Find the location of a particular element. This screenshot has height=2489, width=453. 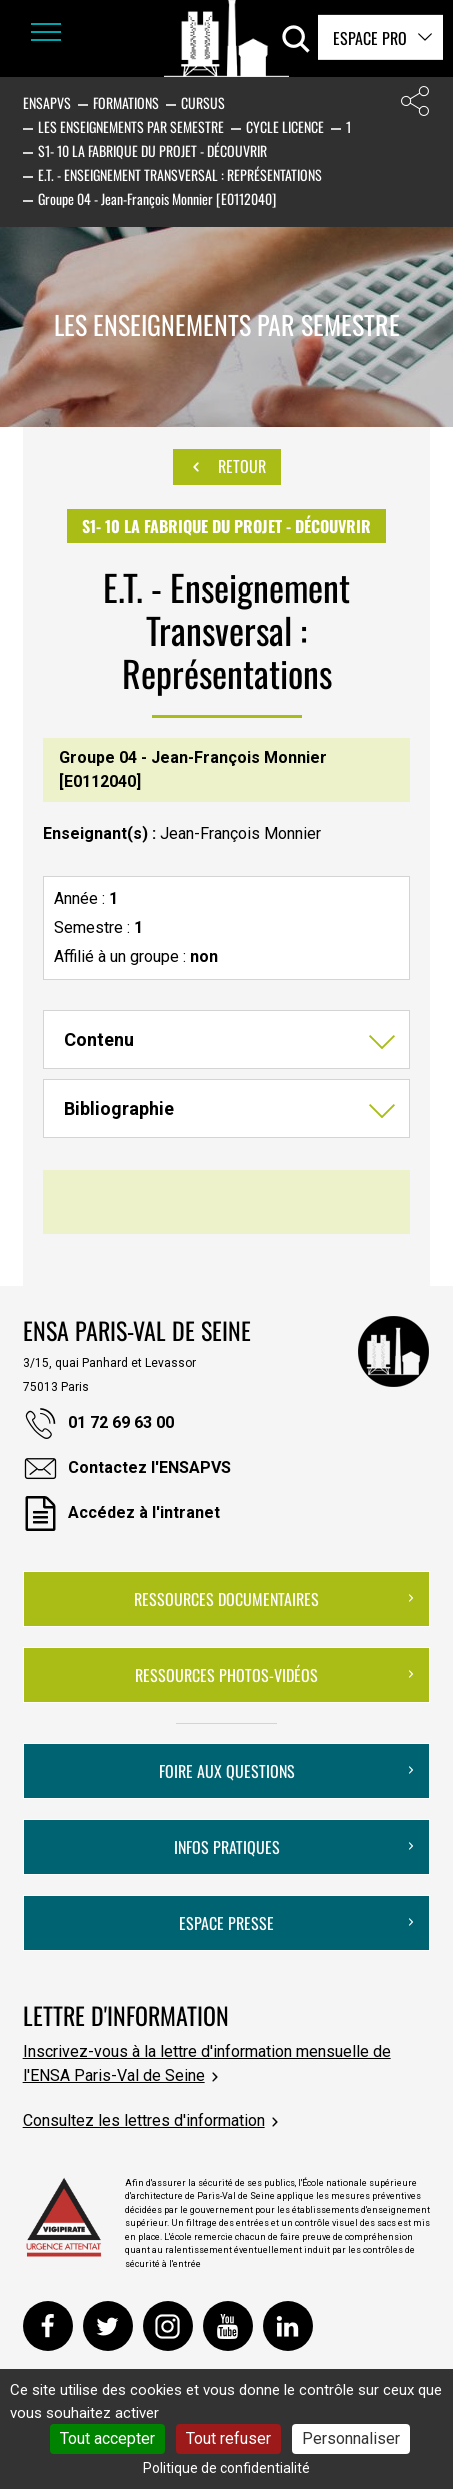

Cursus is located at coordinates (203, 102).